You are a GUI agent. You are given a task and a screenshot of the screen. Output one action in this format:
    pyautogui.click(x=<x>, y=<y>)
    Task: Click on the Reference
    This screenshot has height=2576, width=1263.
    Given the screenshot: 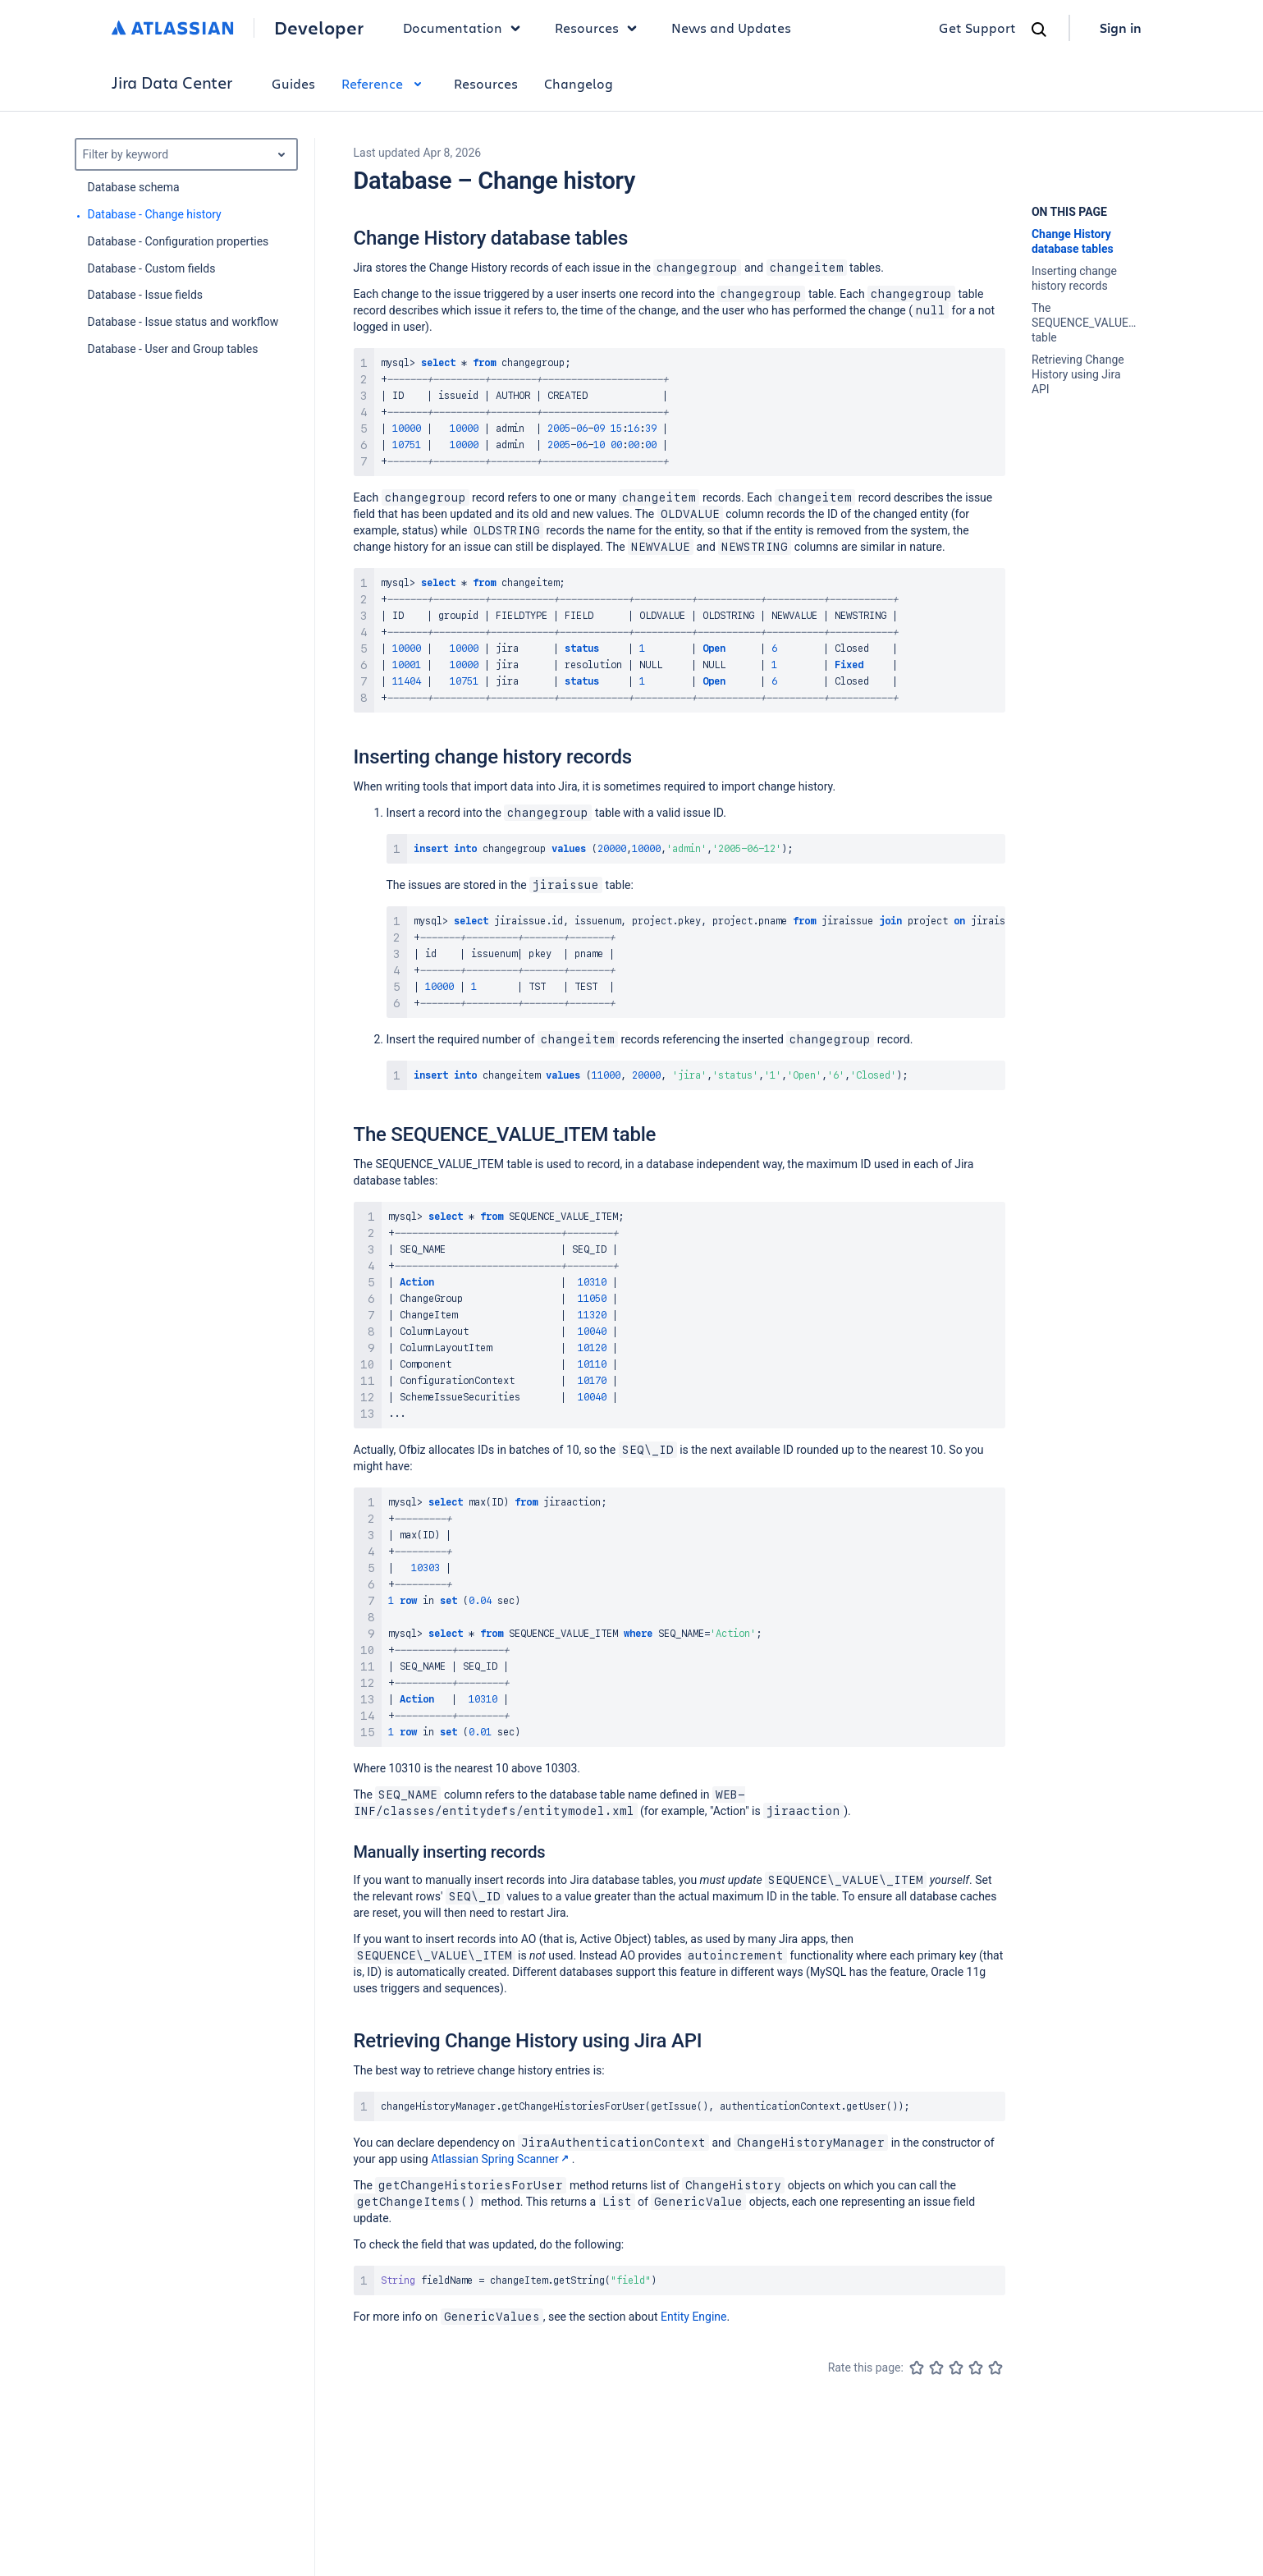 What is the action you would take?
    pyautogui.click(x=384, y=83)
    